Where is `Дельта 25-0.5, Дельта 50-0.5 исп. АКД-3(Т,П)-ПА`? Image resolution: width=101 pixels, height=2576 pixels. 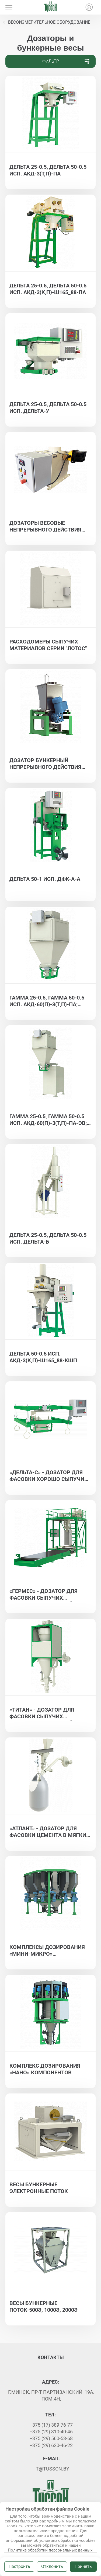
Дельта 25-0.5, Дельта 50-0.5 исп. АКД-3(Т,П)-ПА is located at coordinates (47, 170).